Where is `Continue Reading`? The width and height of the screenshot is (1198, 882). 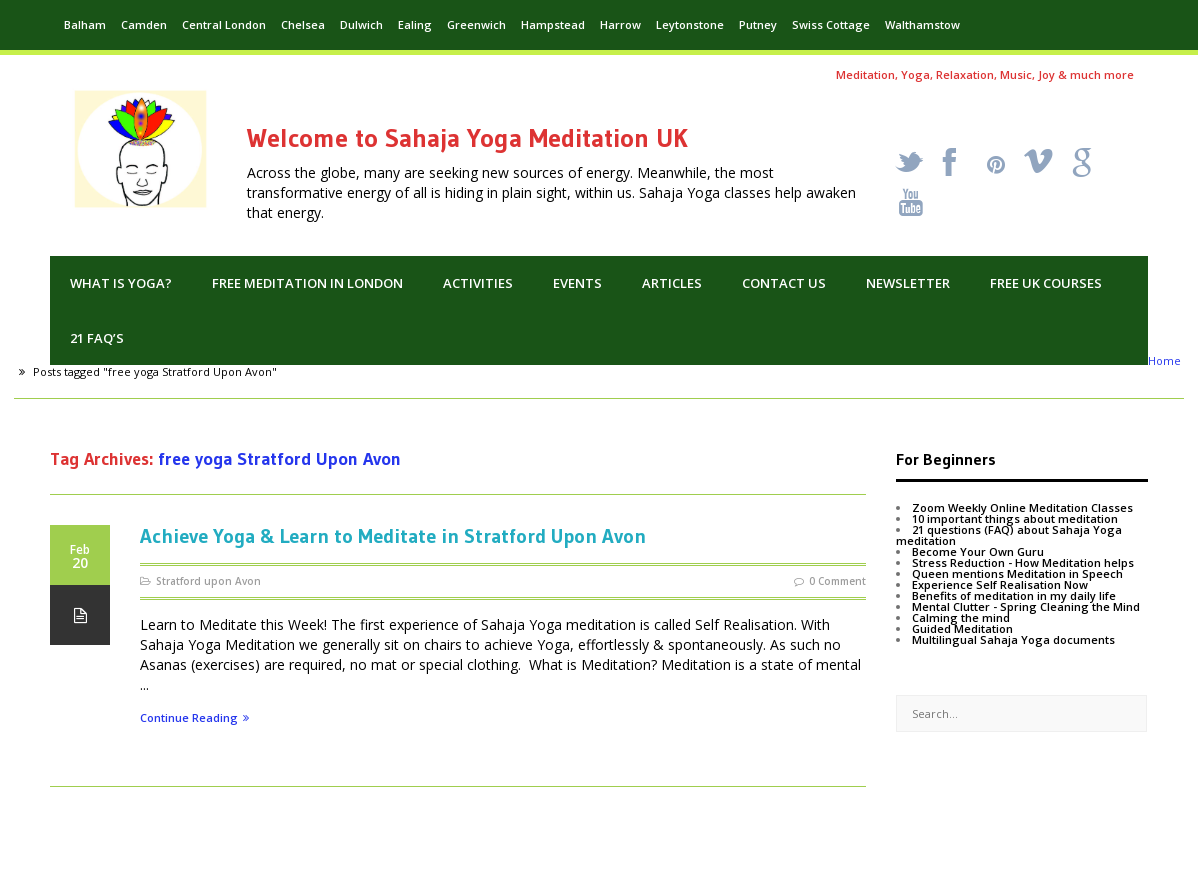 Continue Reading is located at coordinates (194, 718).